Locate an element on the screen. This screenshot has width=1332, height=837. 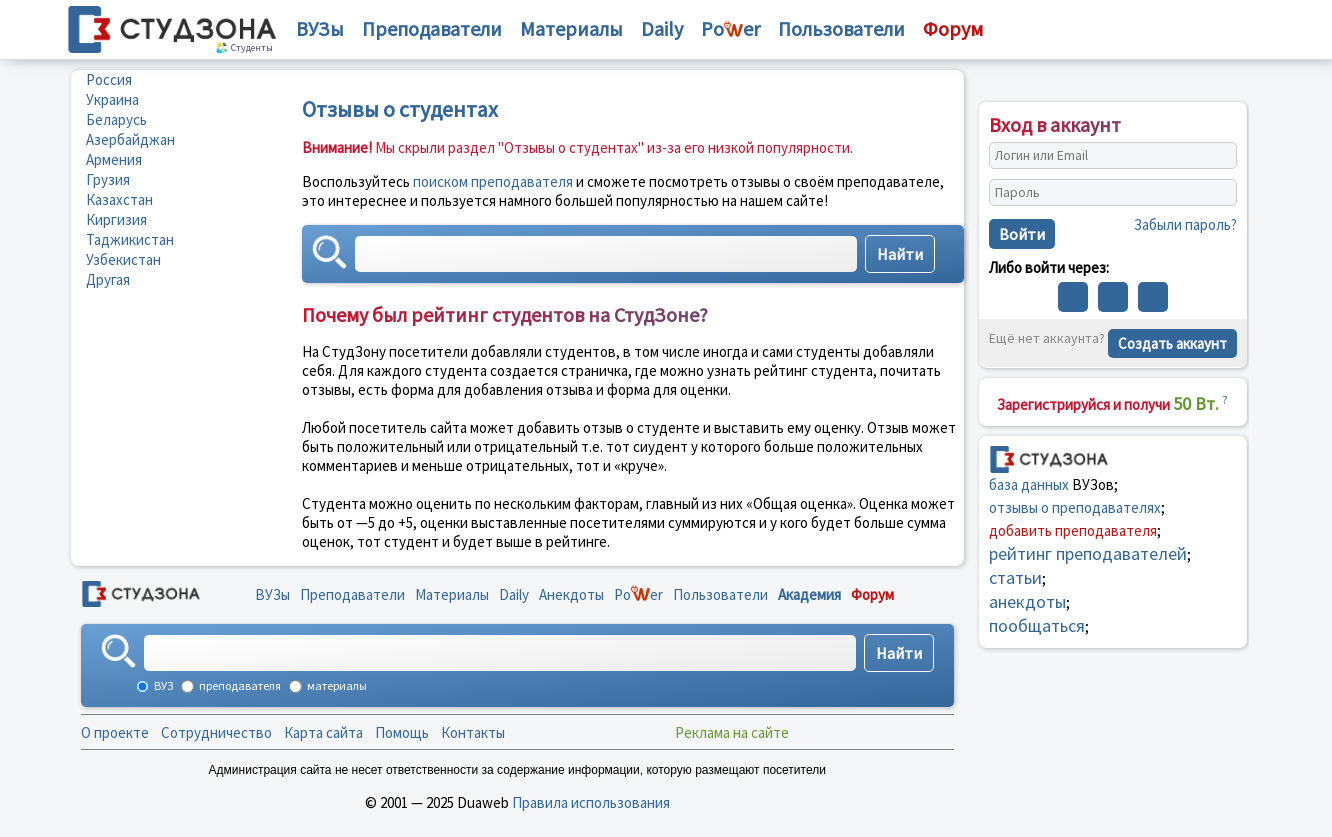
Киргизия is located at coordinates (116, 219).